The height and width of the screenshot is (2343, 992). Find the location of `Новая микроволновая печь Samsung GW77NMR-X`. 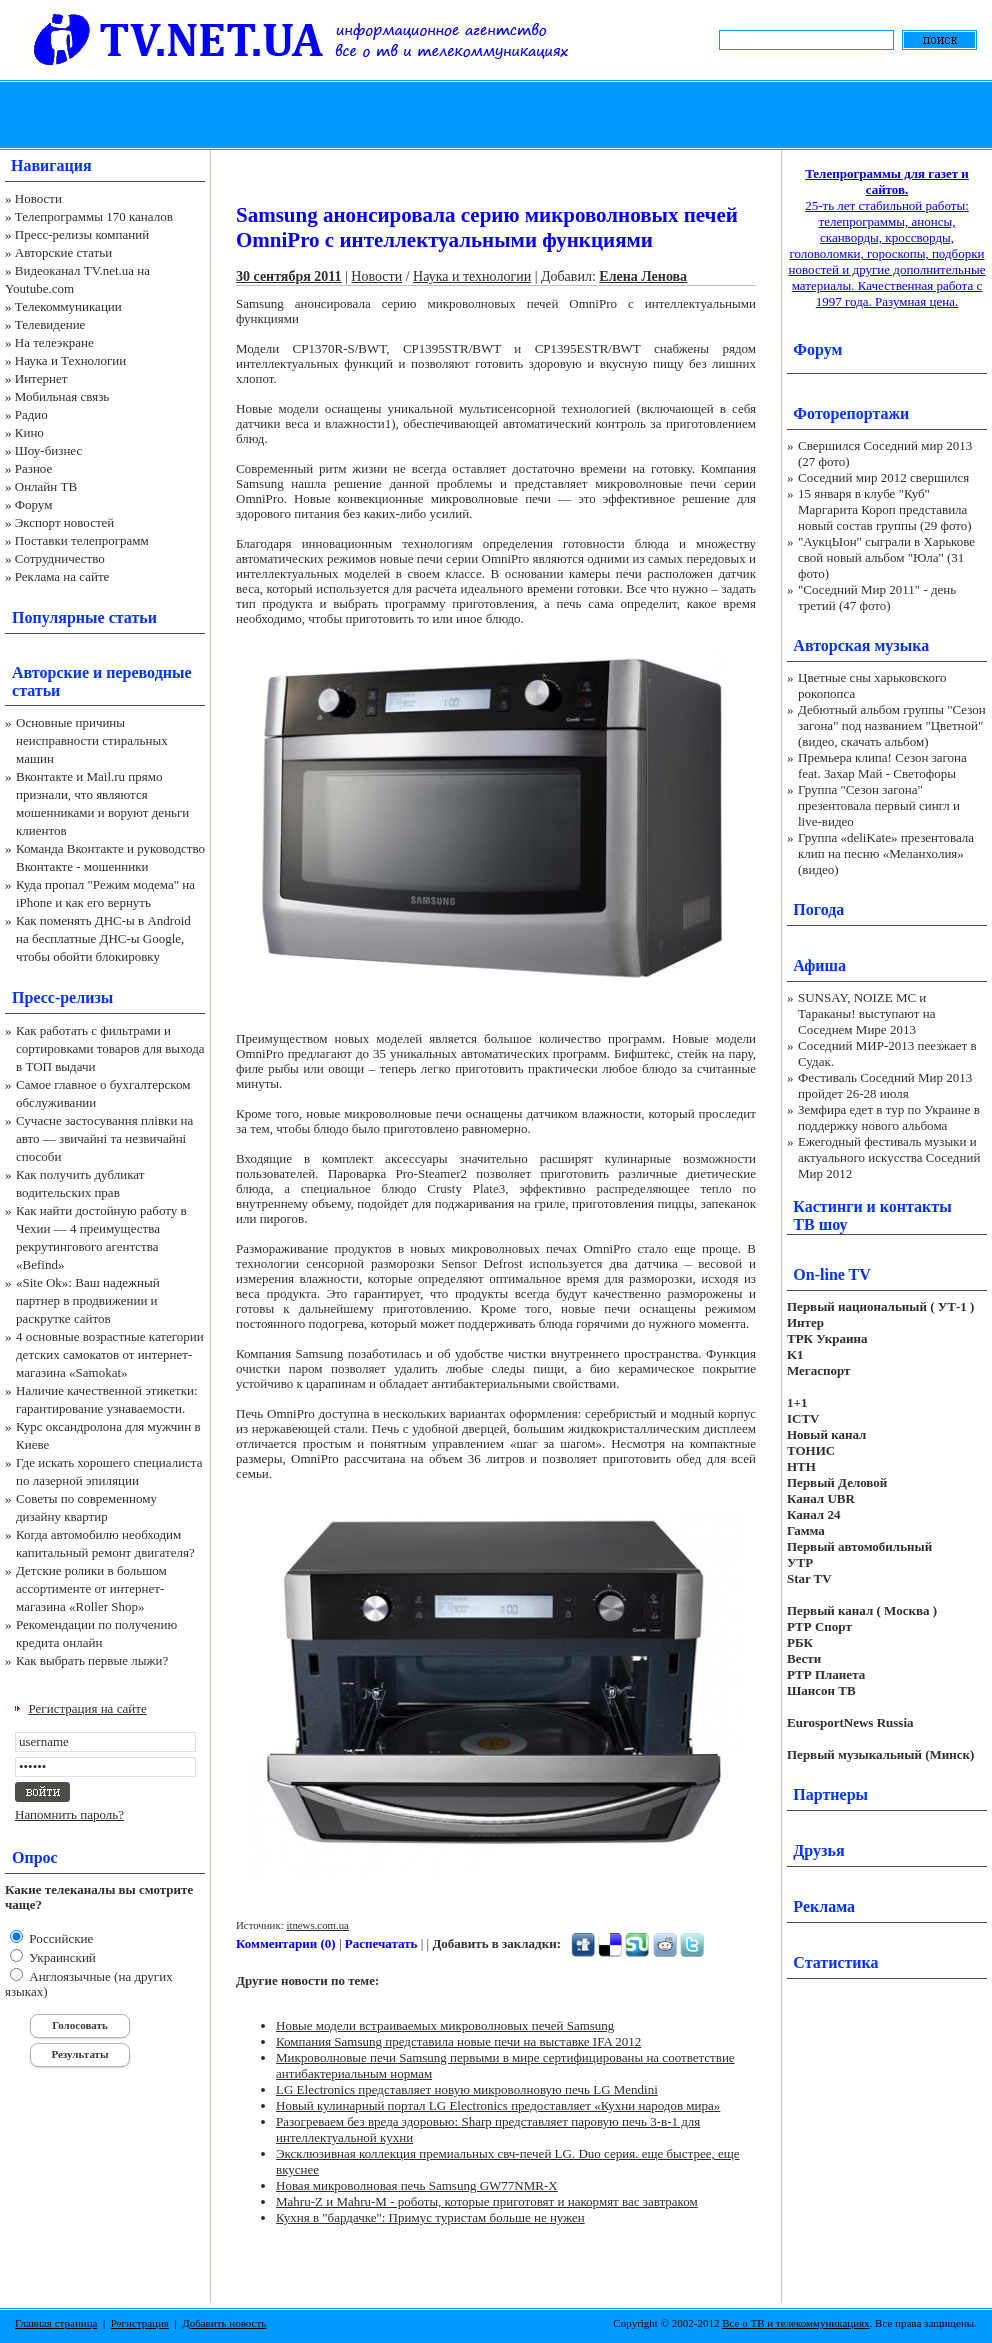

Новая микроволновая печь Samsung GW77NMR-X is located at coordinates (417, 2185).